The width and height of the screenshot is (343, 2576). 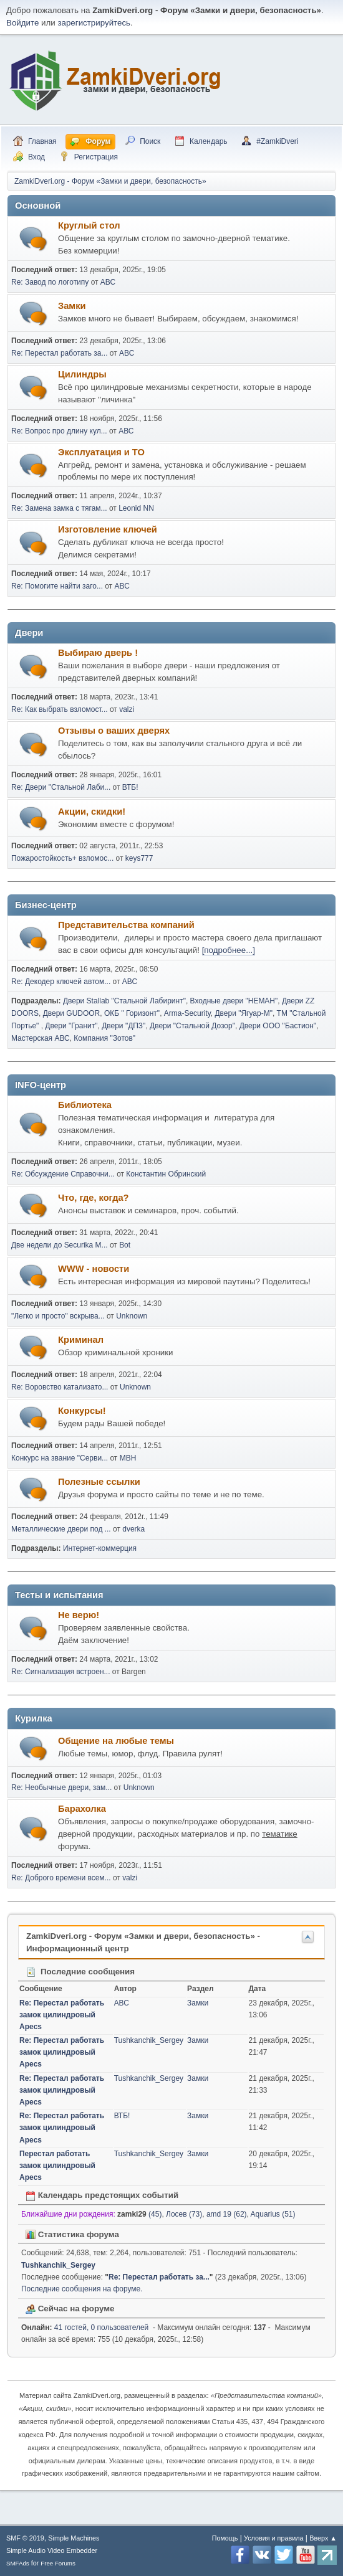 I want to click on Мастерская АВС, so click(x=40, y=1038).